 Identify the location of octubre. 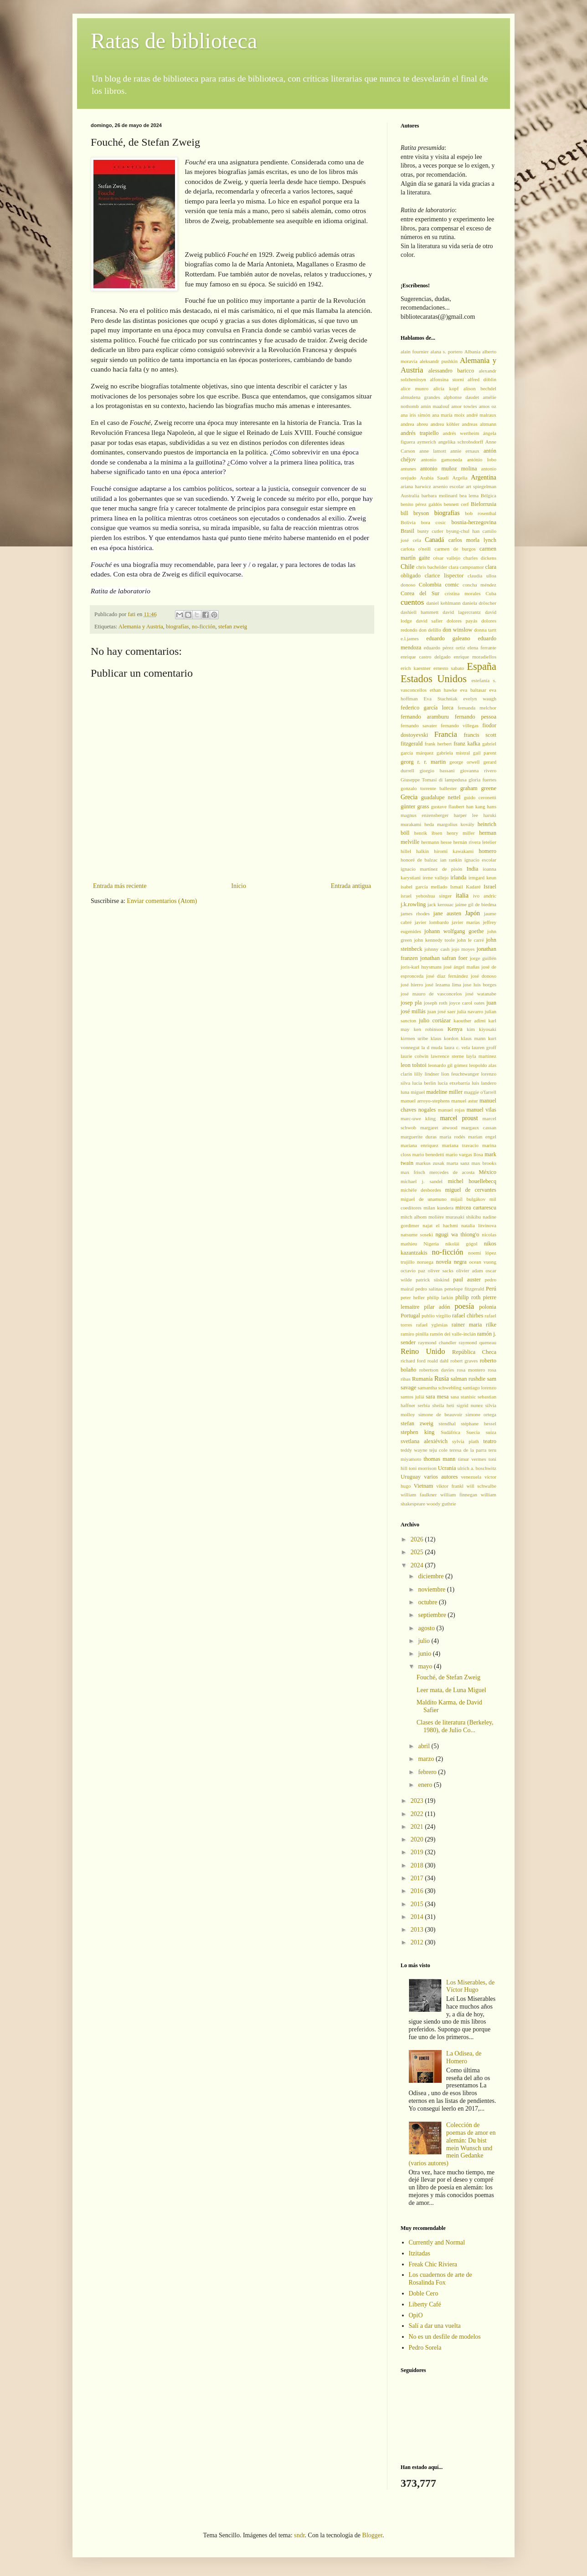
(428, 1602).